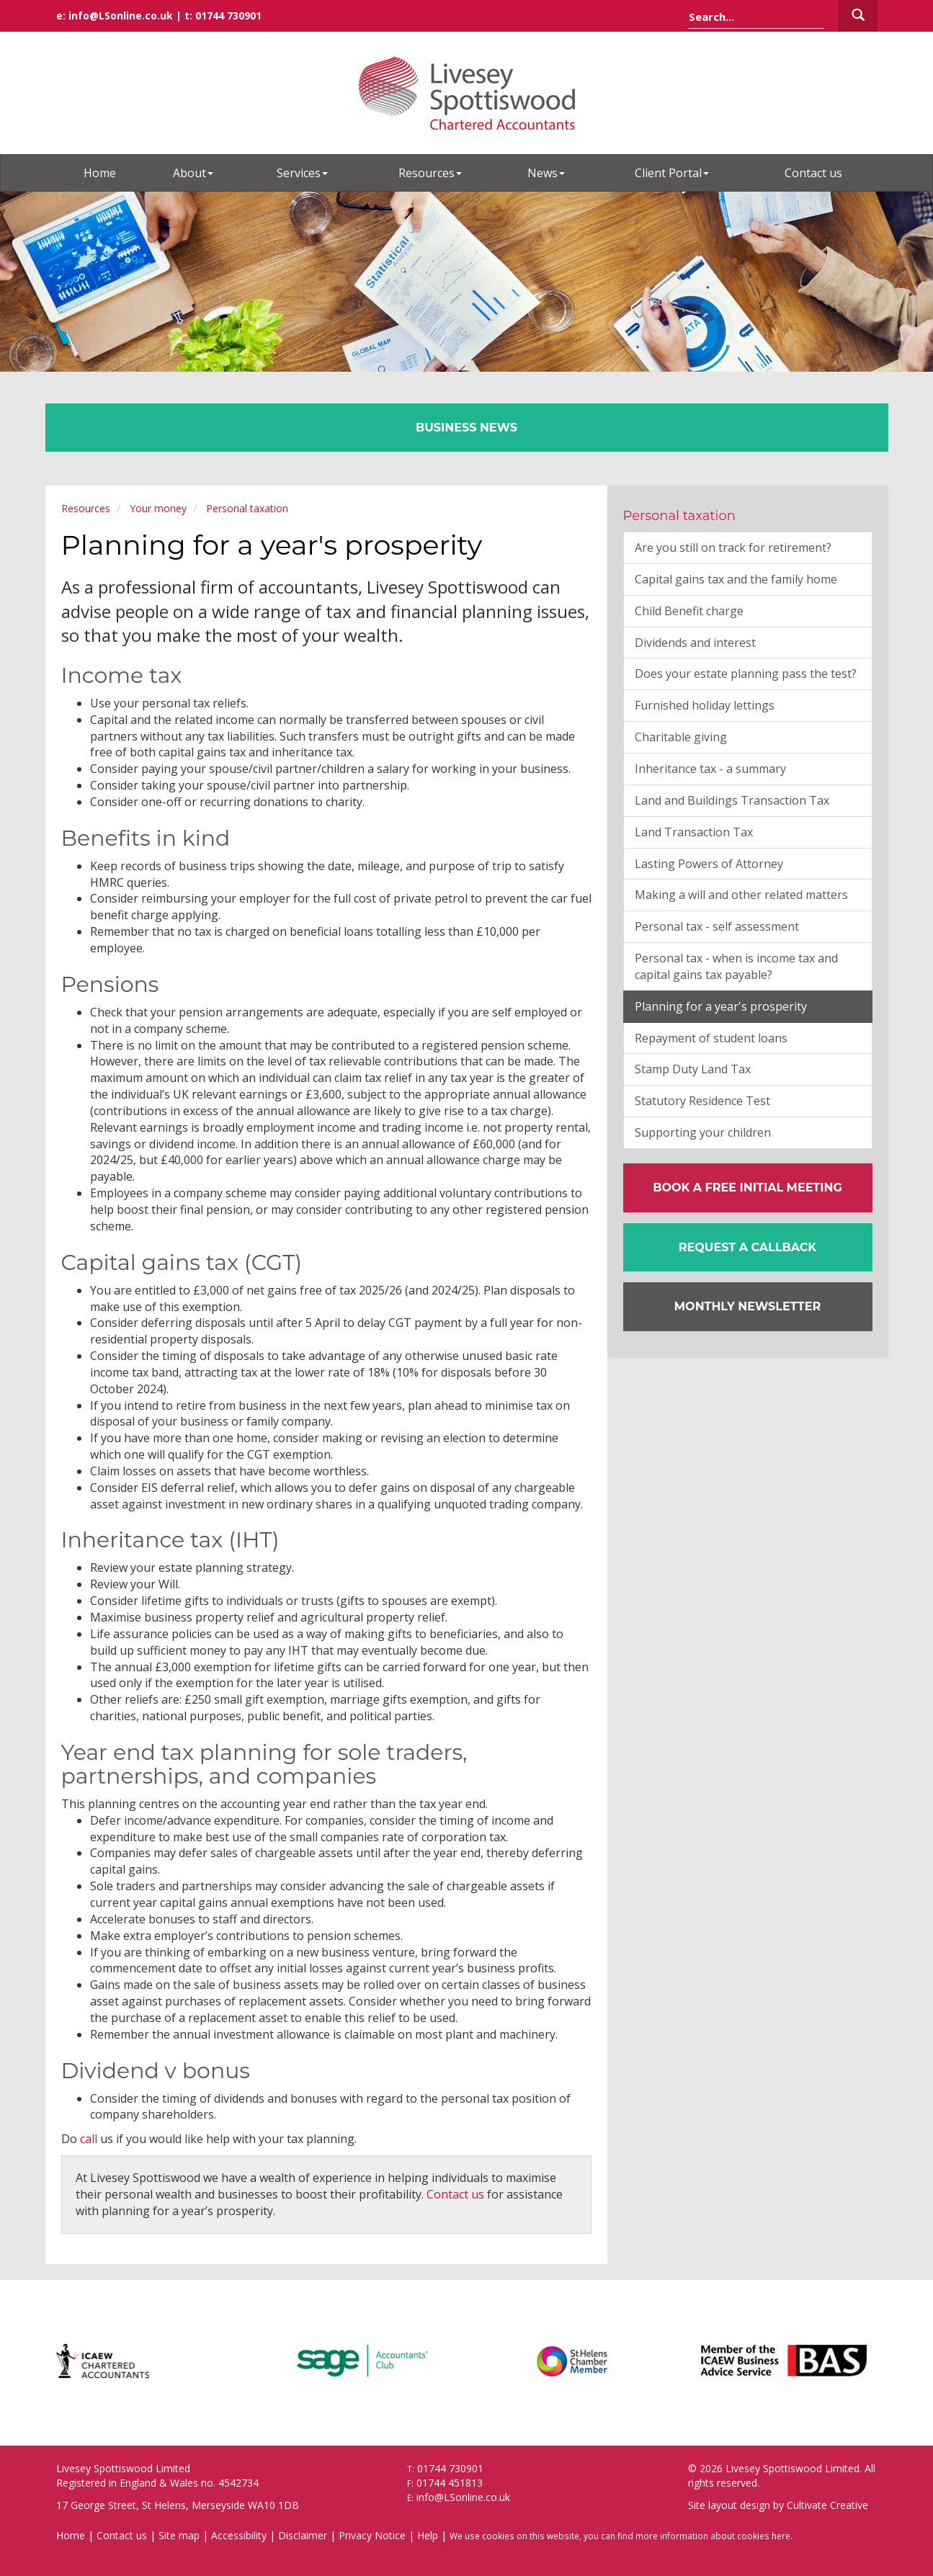  I want to click on Accessibility, so click(239, 2535).